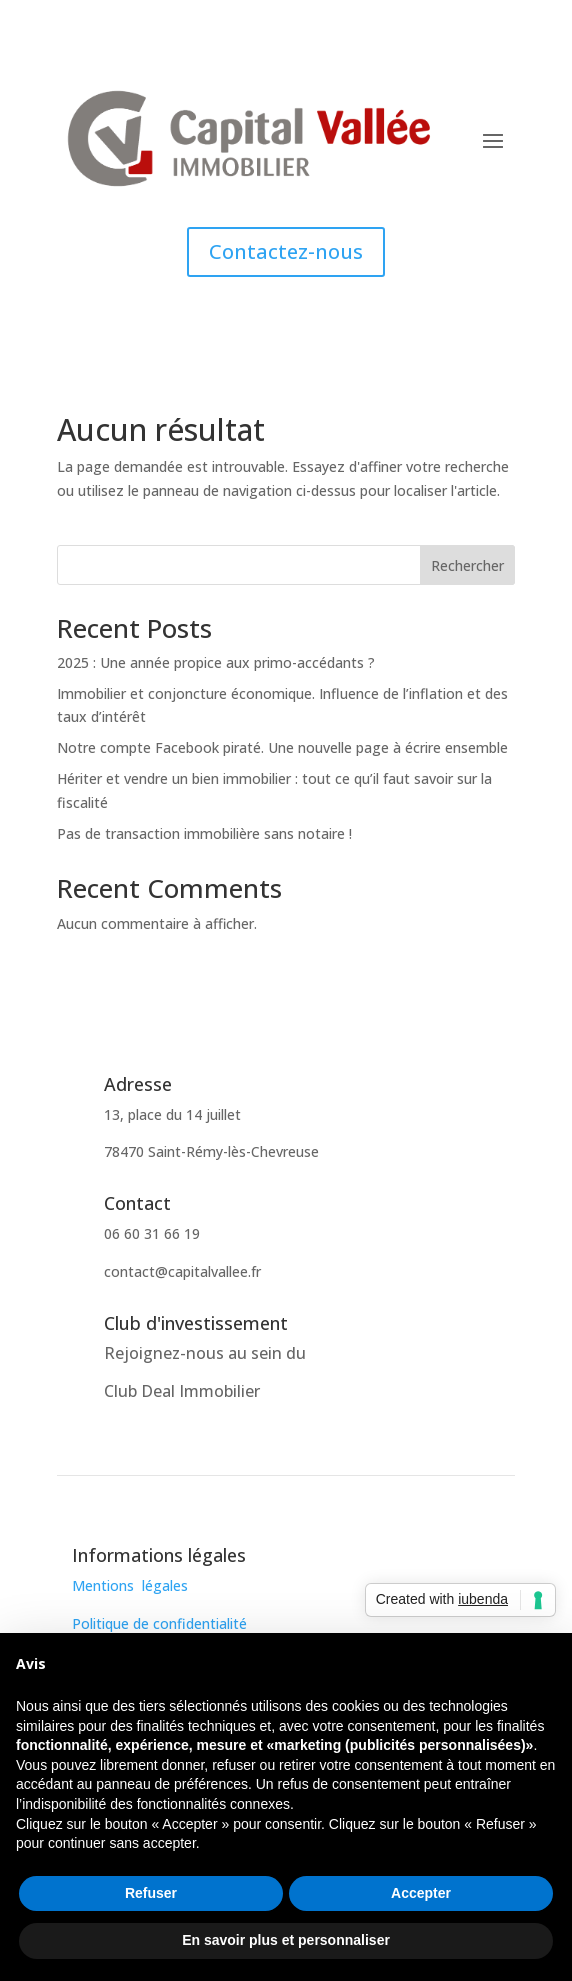 The width and height of the screenshot is (572, 1981). Describe the element at coordinates (282, 747) in the screenshot. I see `Notre compte Facebook piraté. Une nouvelle page à écrire ensemble` at that location.